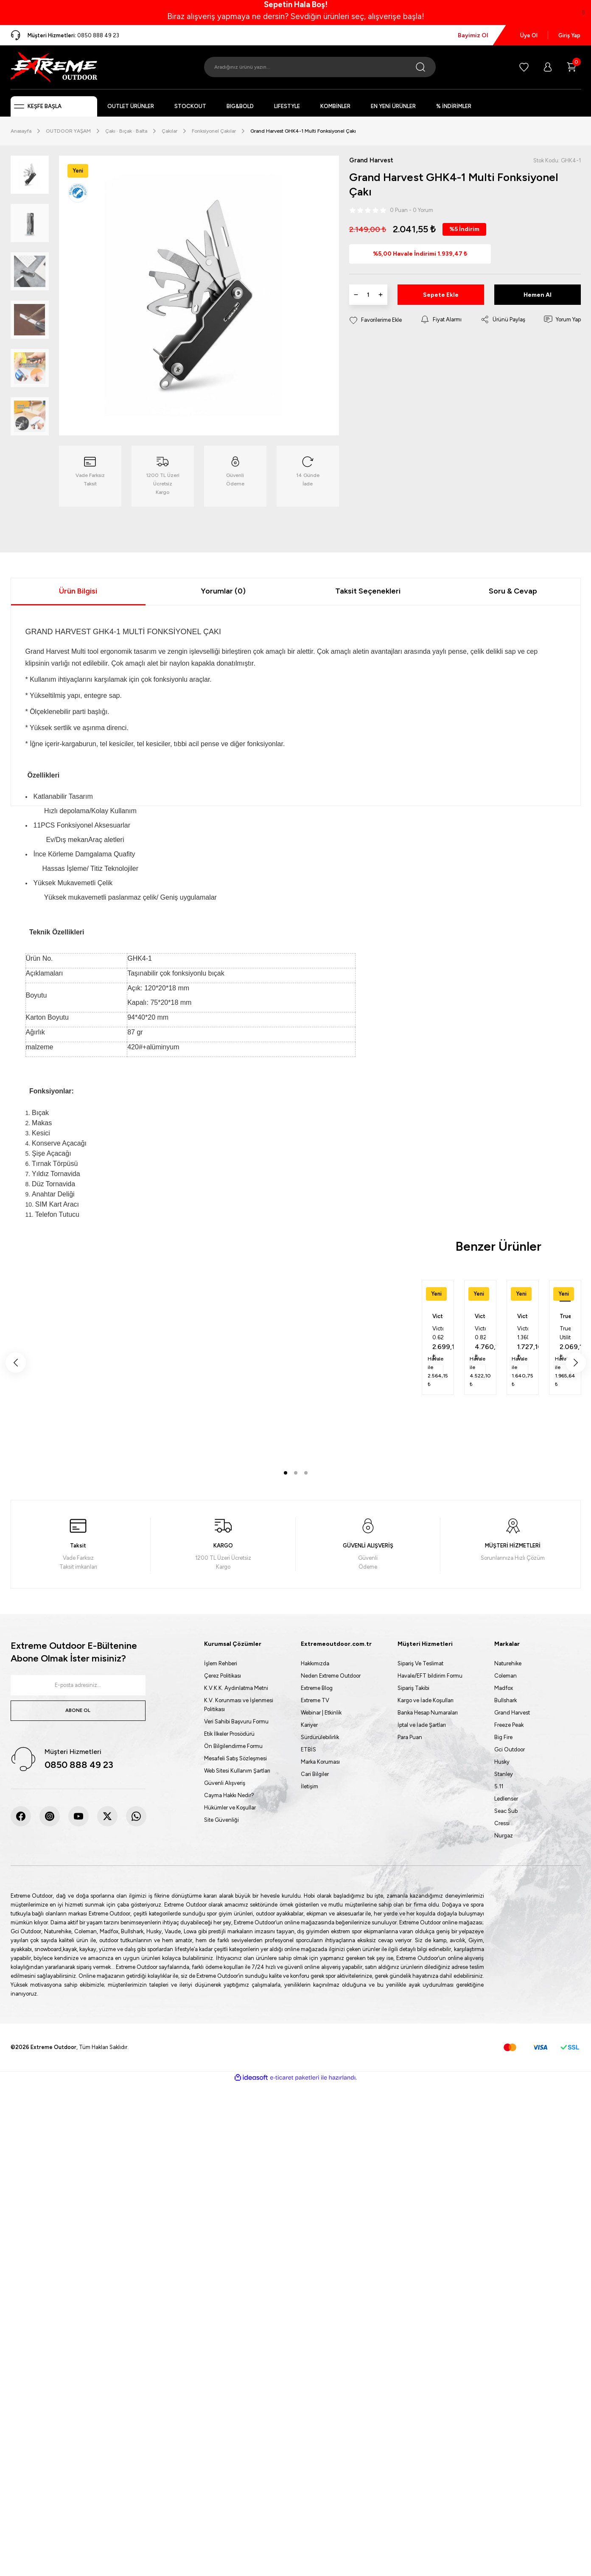 The width and height of the screenshot is (591, 2576). I want to click on Neden Extreme Outdoor, so click(331, 1676).